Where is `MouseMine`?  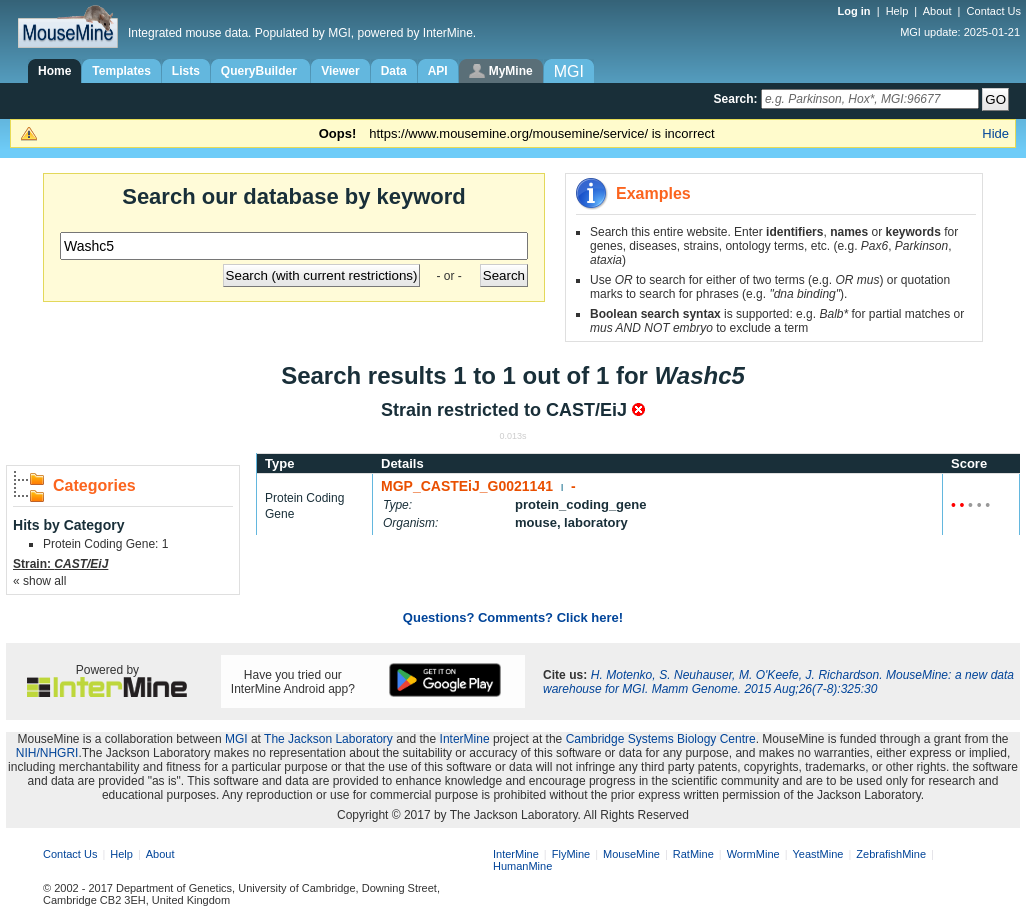
MouseMine is located at coordinates (631, 854).